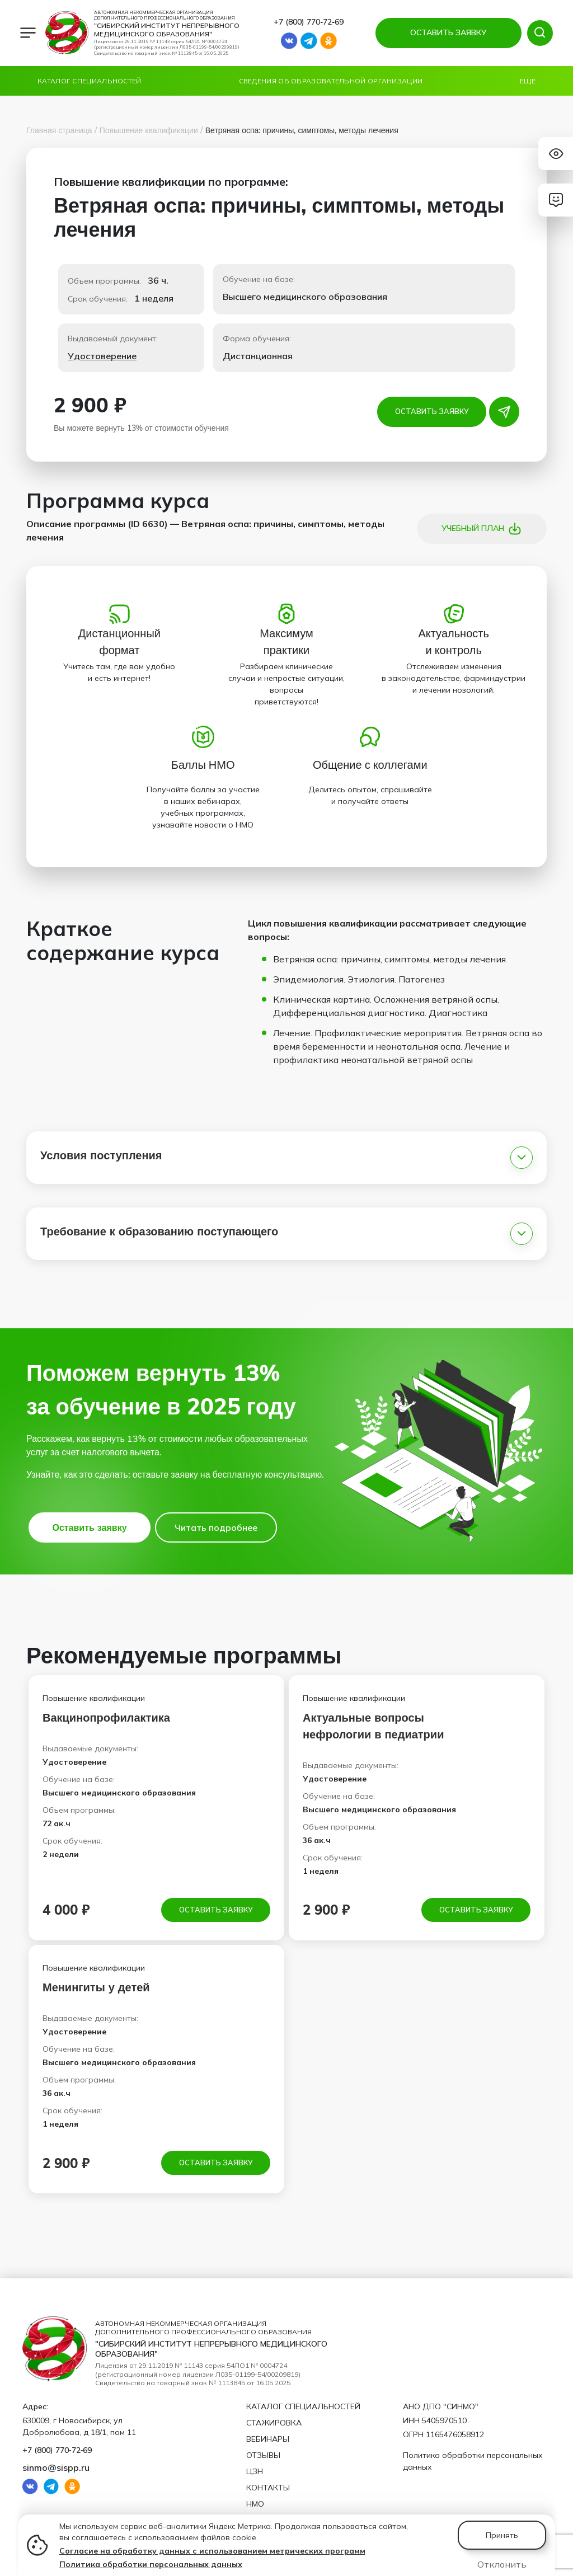 The image size is (573, 2576). What do you see at coordinates (482, 528) in the screenshot?
I see `Учебный план` at bounding box center [482, 528].